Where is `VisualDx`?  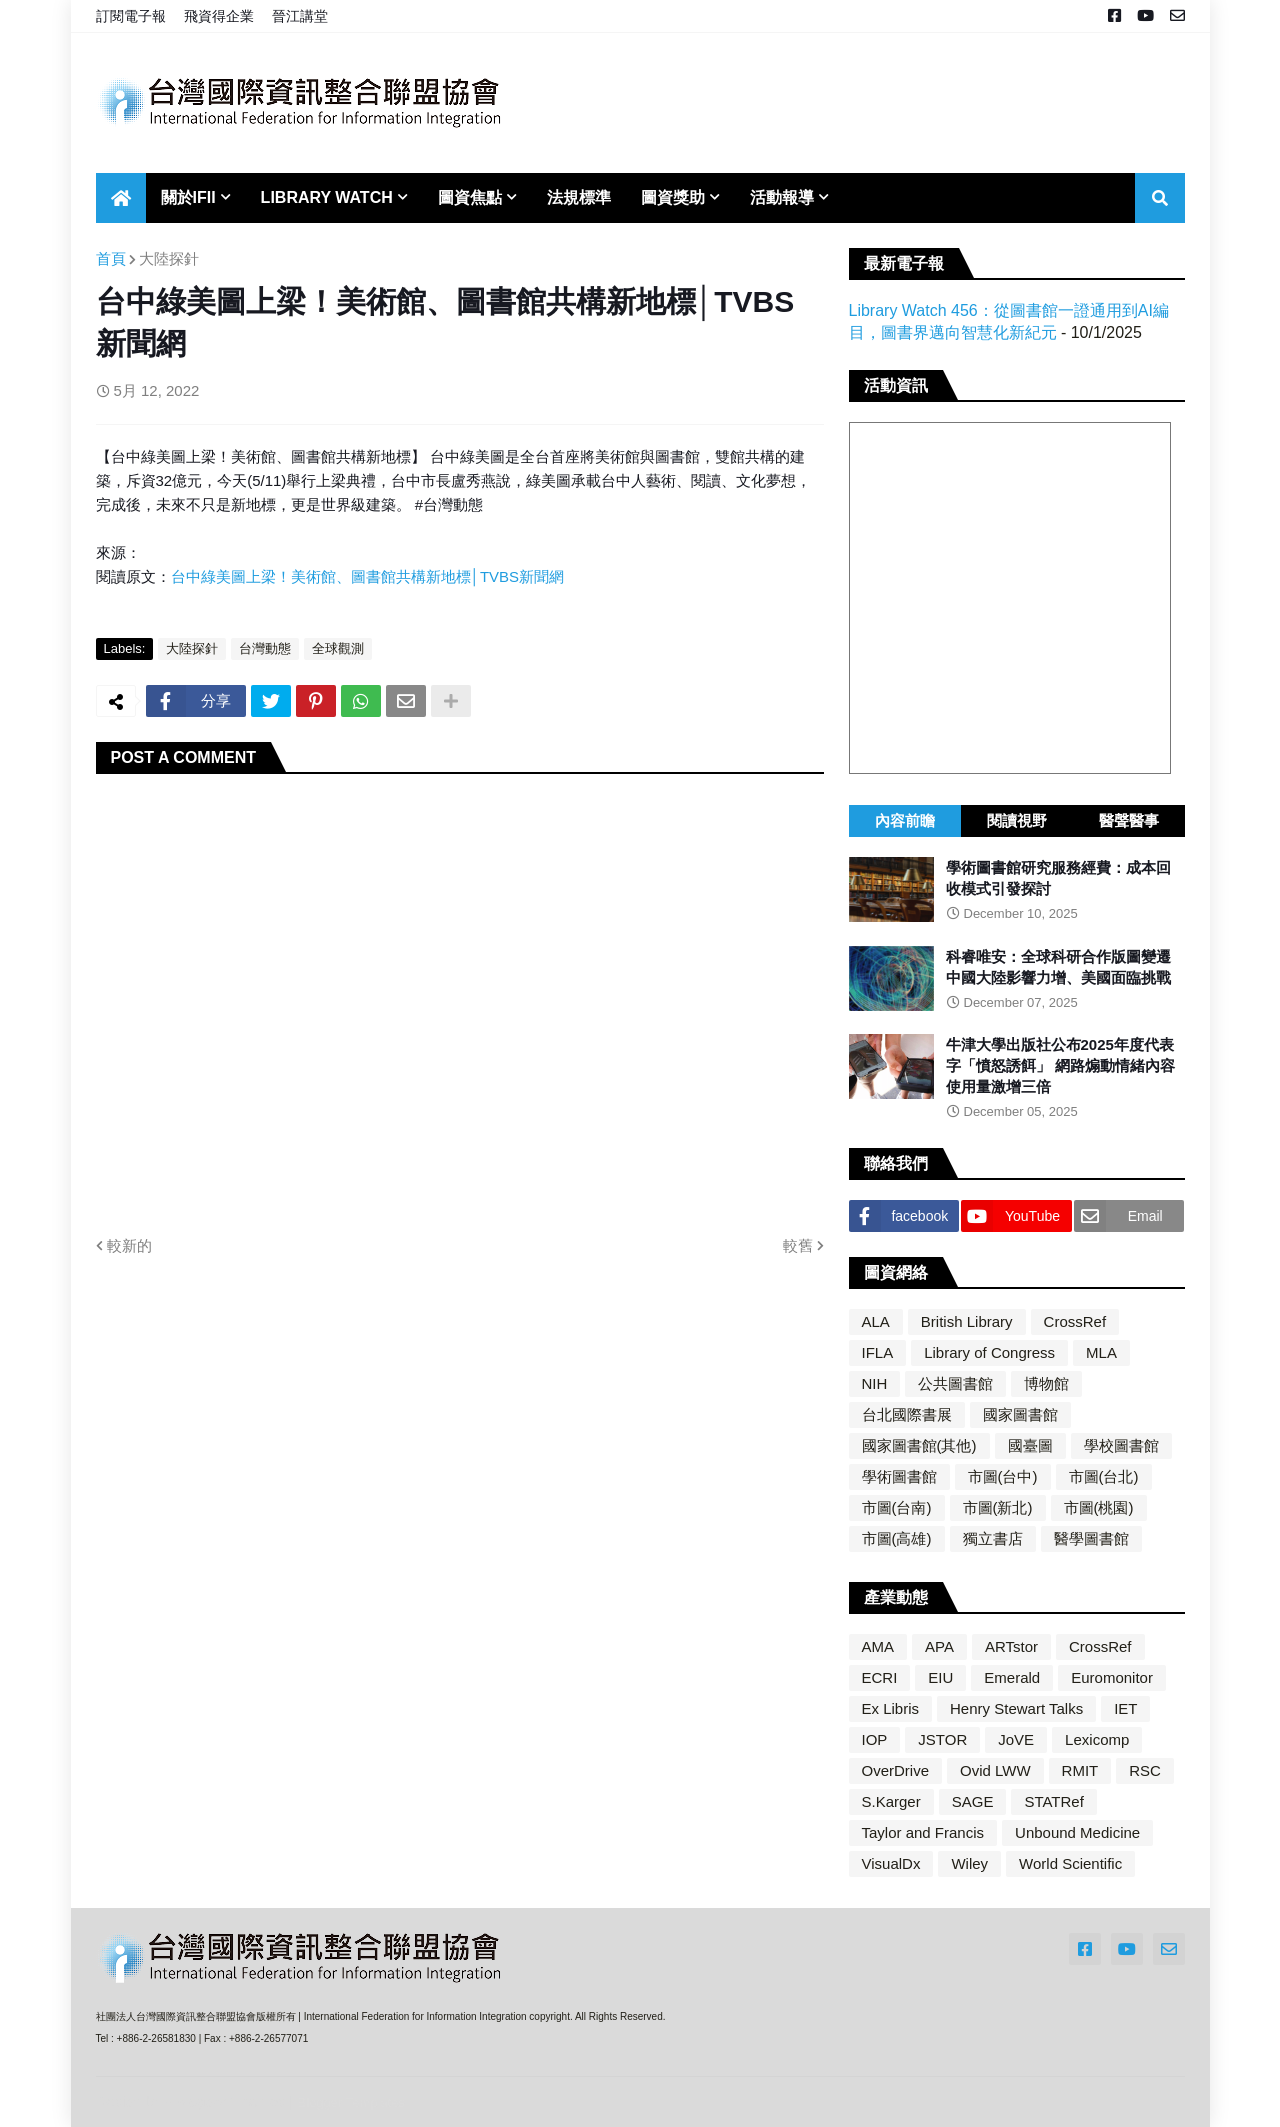
VisualDx is located at coordinates (891, 1863).